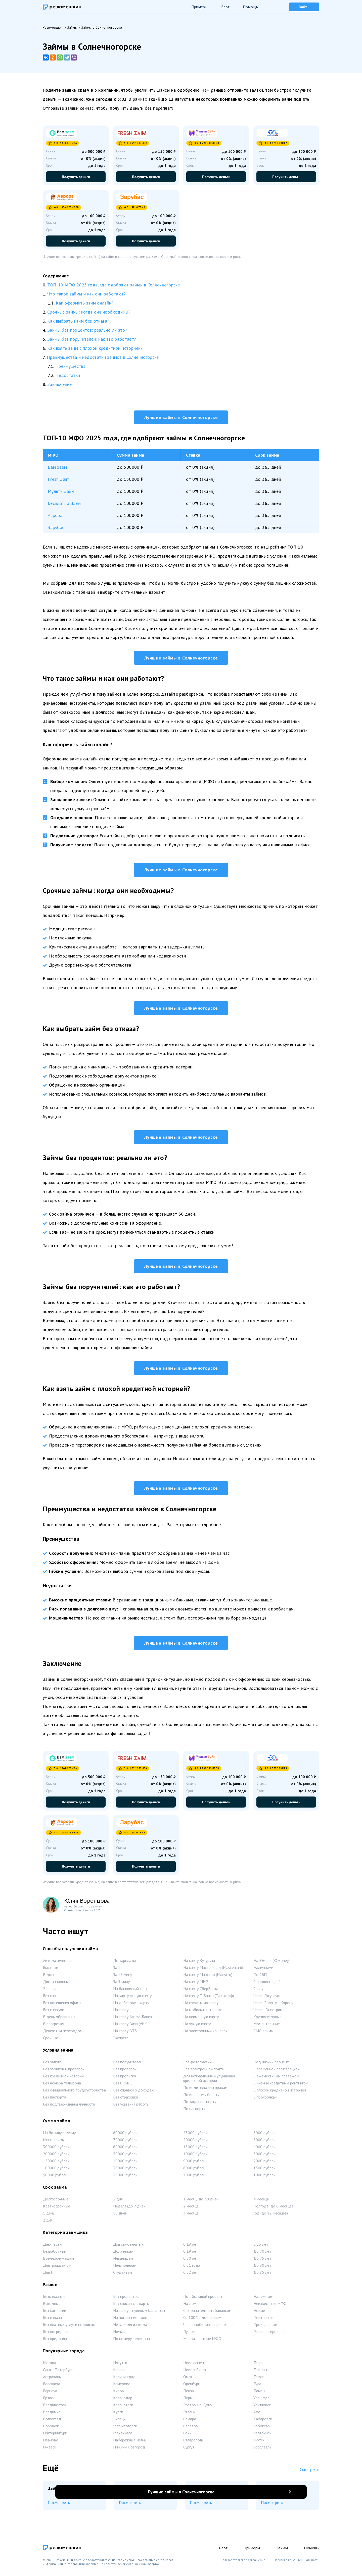  What do you see at coordinates (88, 312) in the screenshot?
I see `Срочные займы: когда они необходимы?` at bounding box center [88, 312].